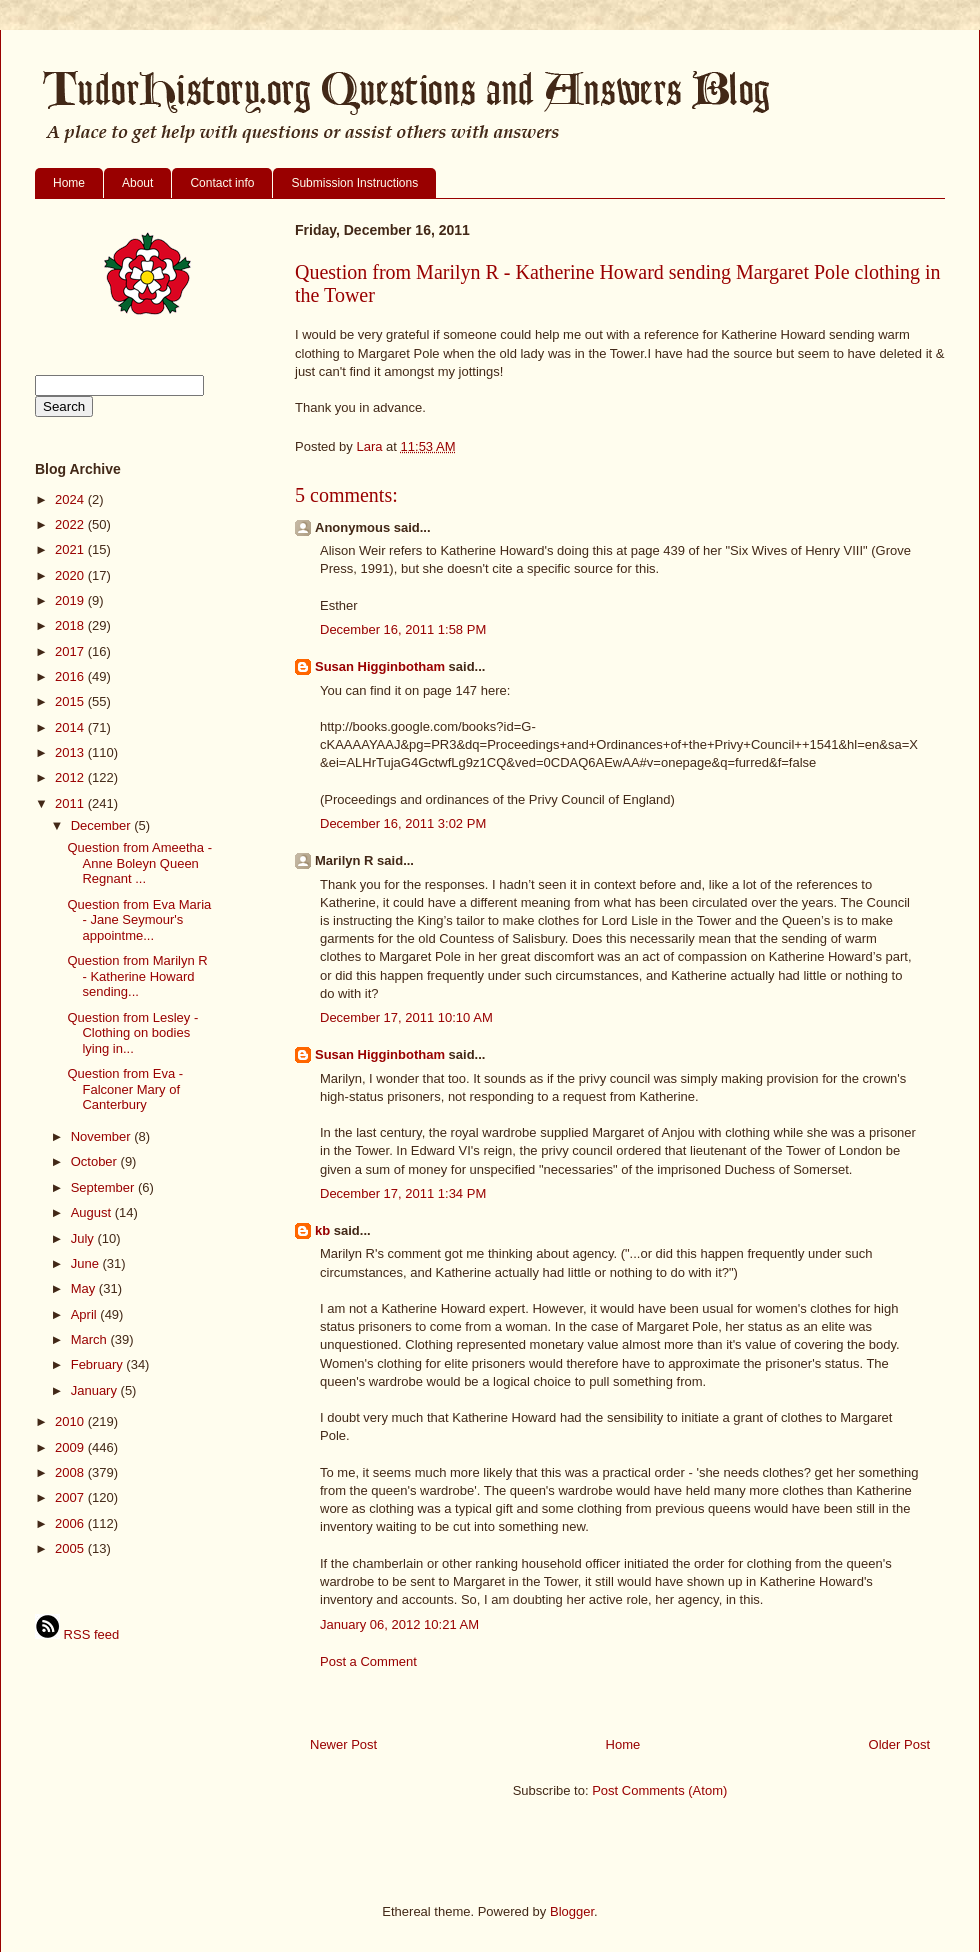 The image size is (980, 1952). Describe the element at coordinates (87, 1263) in the screenshot. I see `June` at that location.